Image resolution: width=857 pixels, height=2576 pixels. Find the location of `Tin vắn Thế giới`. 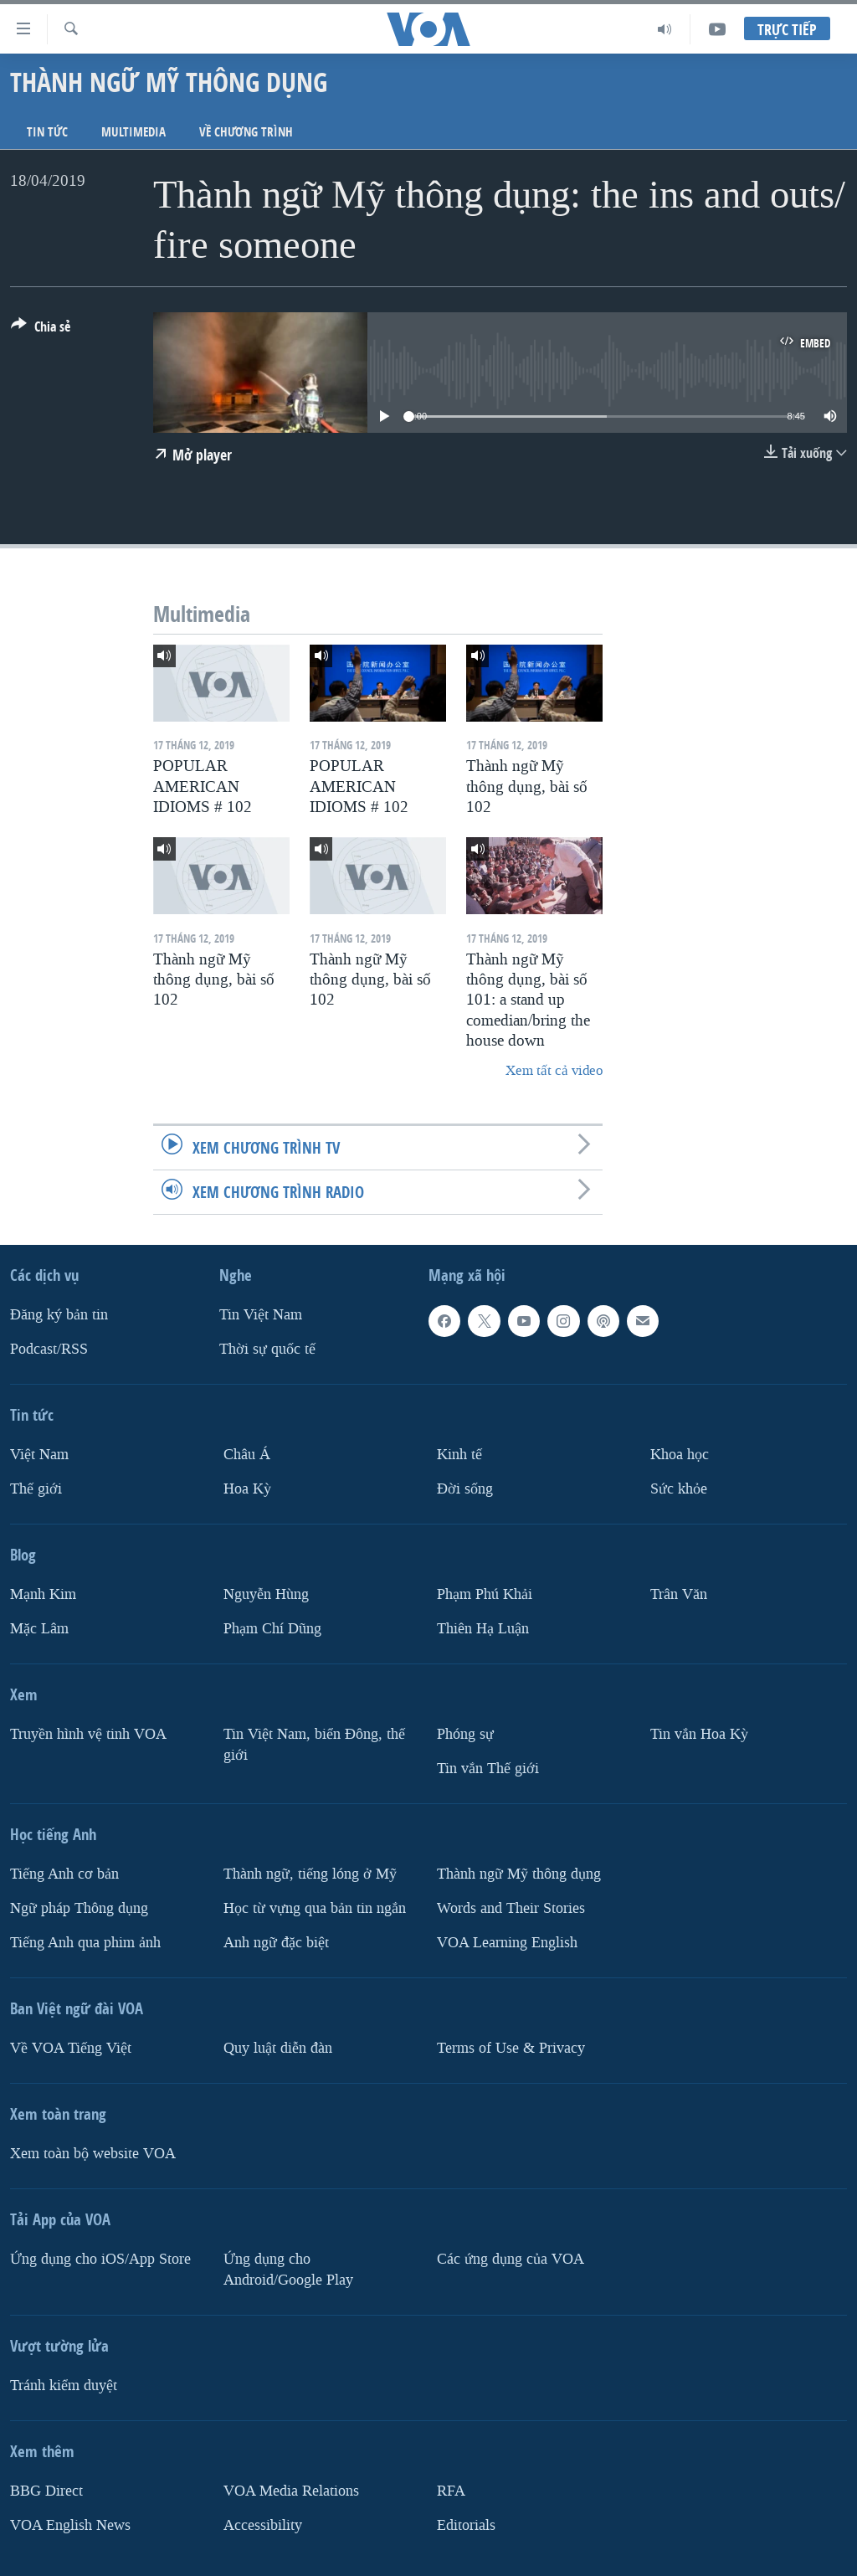

Tin vắn Thế giới is located at coordinates (488, 1768).